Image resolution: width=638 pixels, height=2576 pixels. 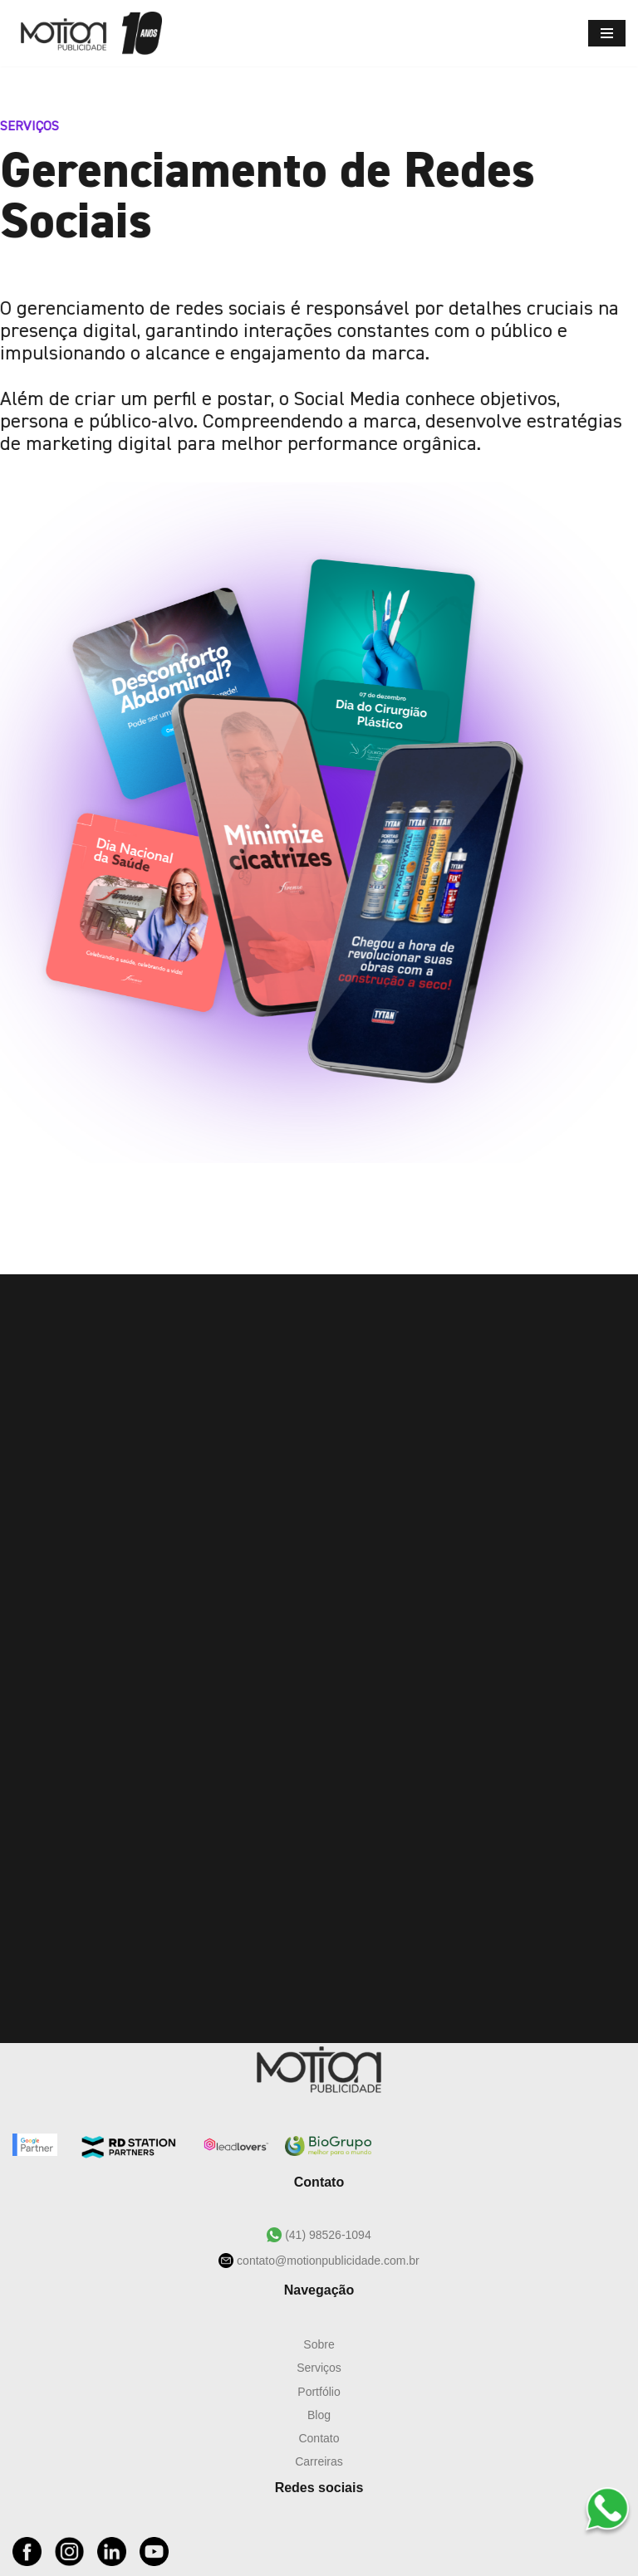 What do you see at coordinates (318, 2438) in the screenshot?
I see `Contato` at bounding box center [318, 2438].